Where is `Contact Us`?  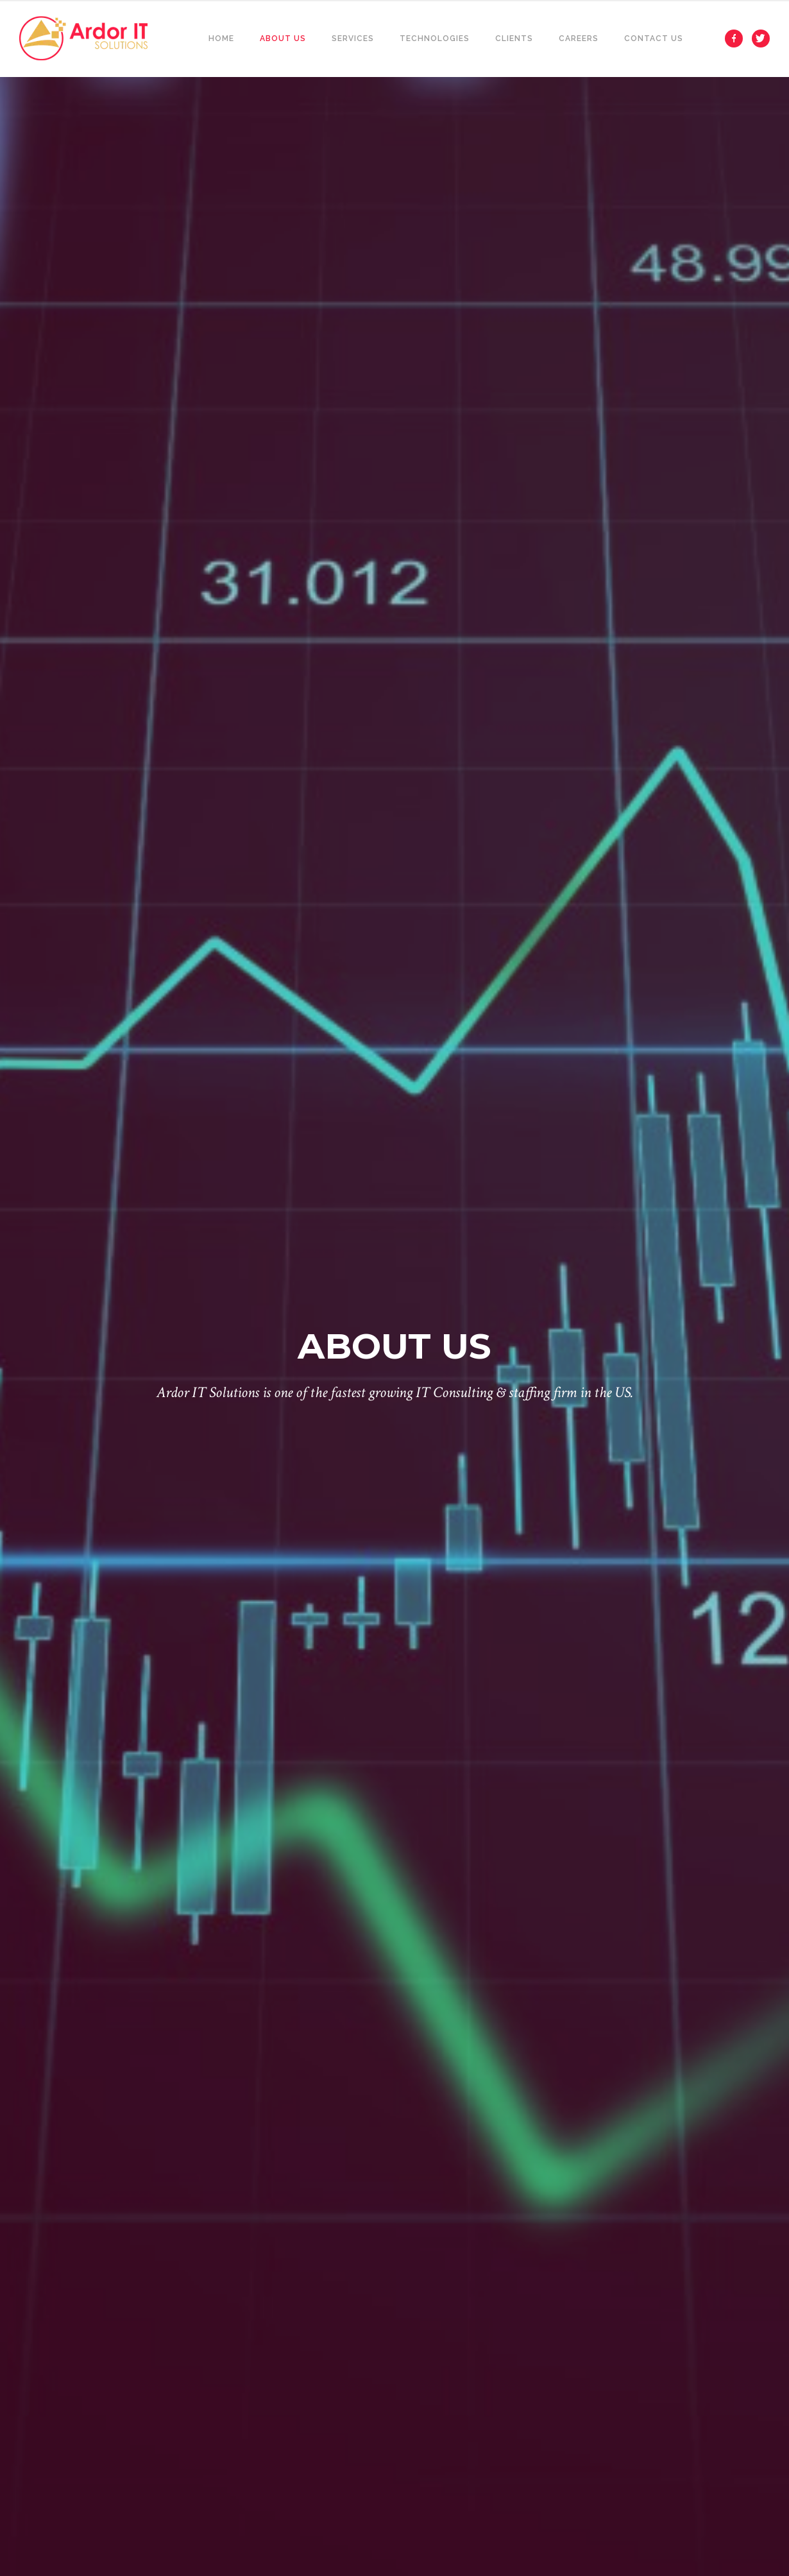 Contact Us is located at coordinates (653, 38).